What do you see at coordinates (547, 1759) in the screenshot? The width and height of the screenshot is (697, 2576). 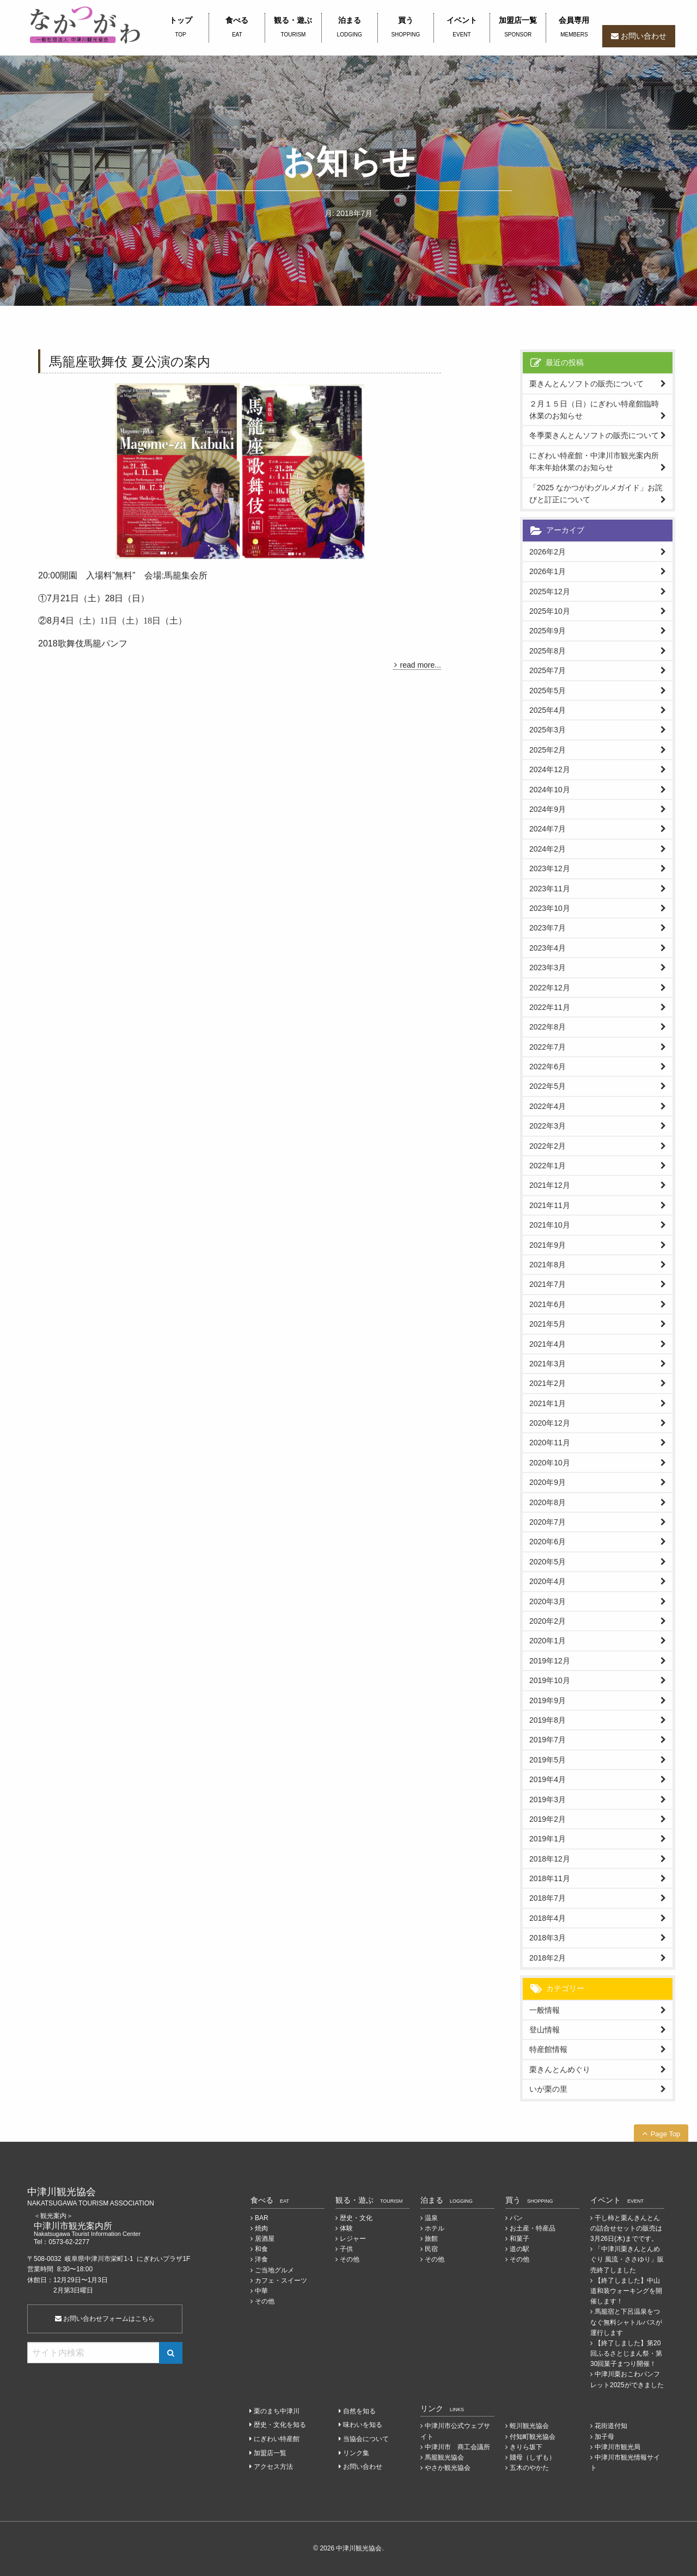 I see `2019年5月` at bounding box center [547, 1759].